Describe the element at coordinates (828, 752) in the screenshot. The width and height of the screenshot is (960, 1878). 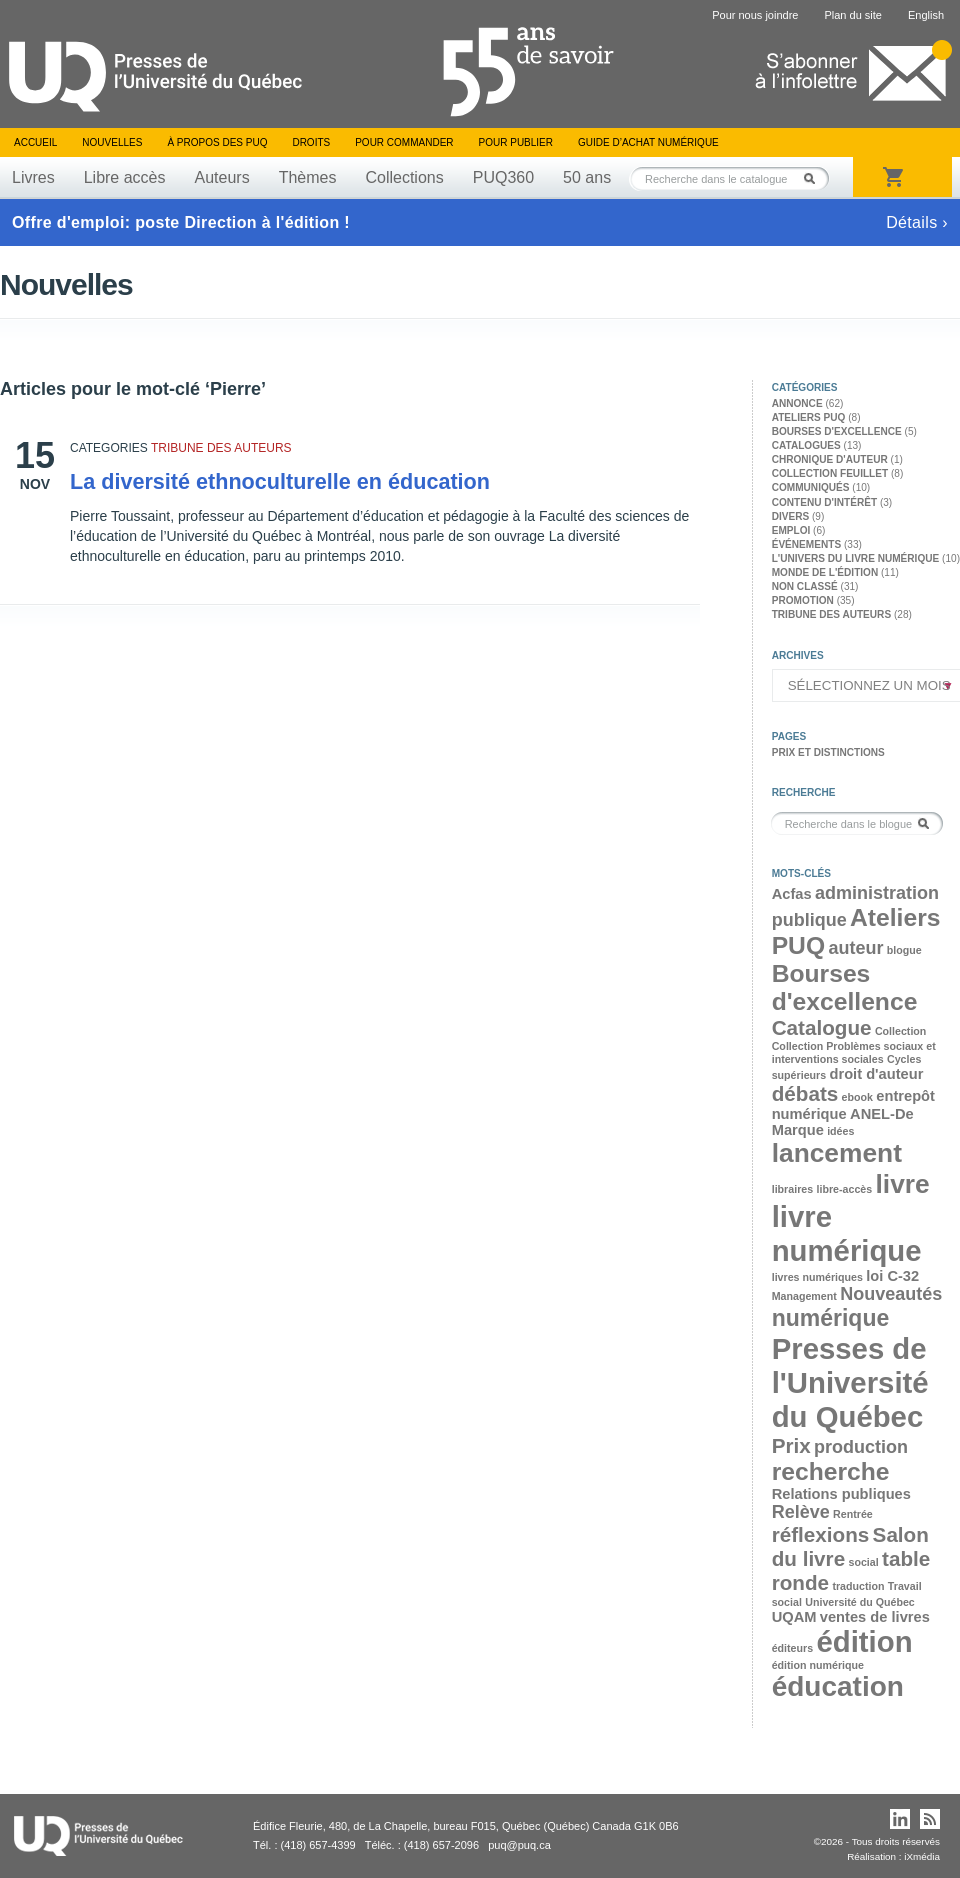
I see `Prix et distinctions` at that location.